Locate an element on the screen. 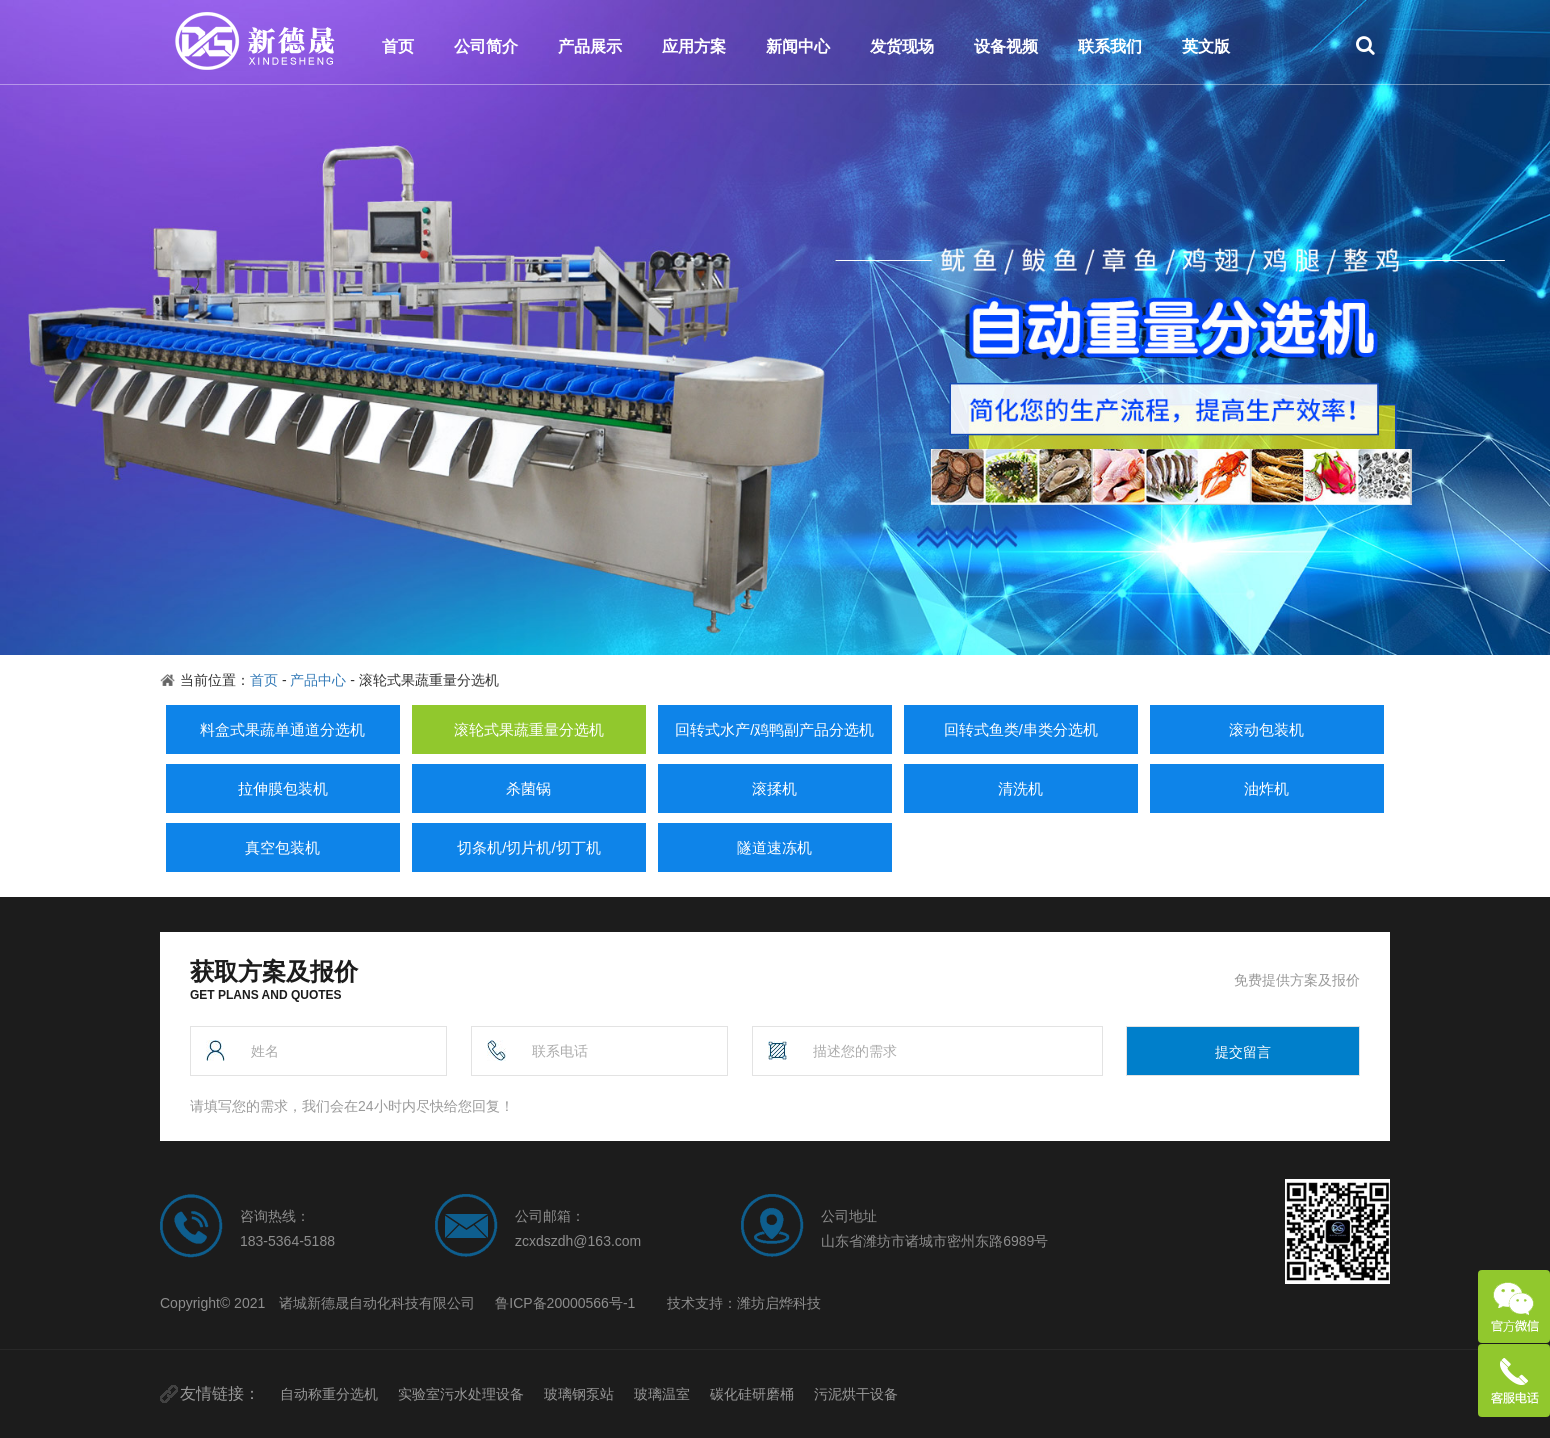 This screenshot has height=1438, width=1550. 真空包装机 is located at coordinates (282, 847).